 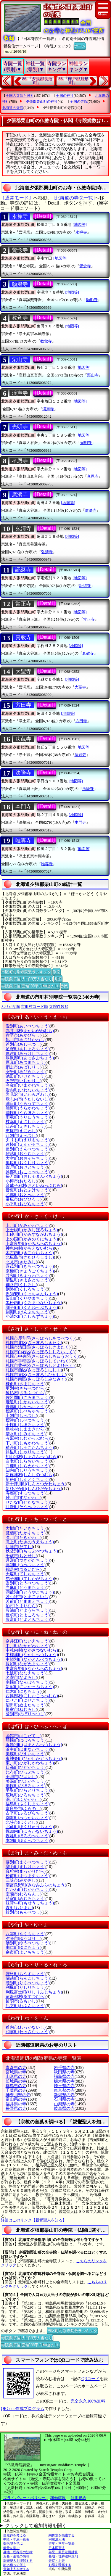 I want to click on 山形県の寺, so click(x=16, y=2076).